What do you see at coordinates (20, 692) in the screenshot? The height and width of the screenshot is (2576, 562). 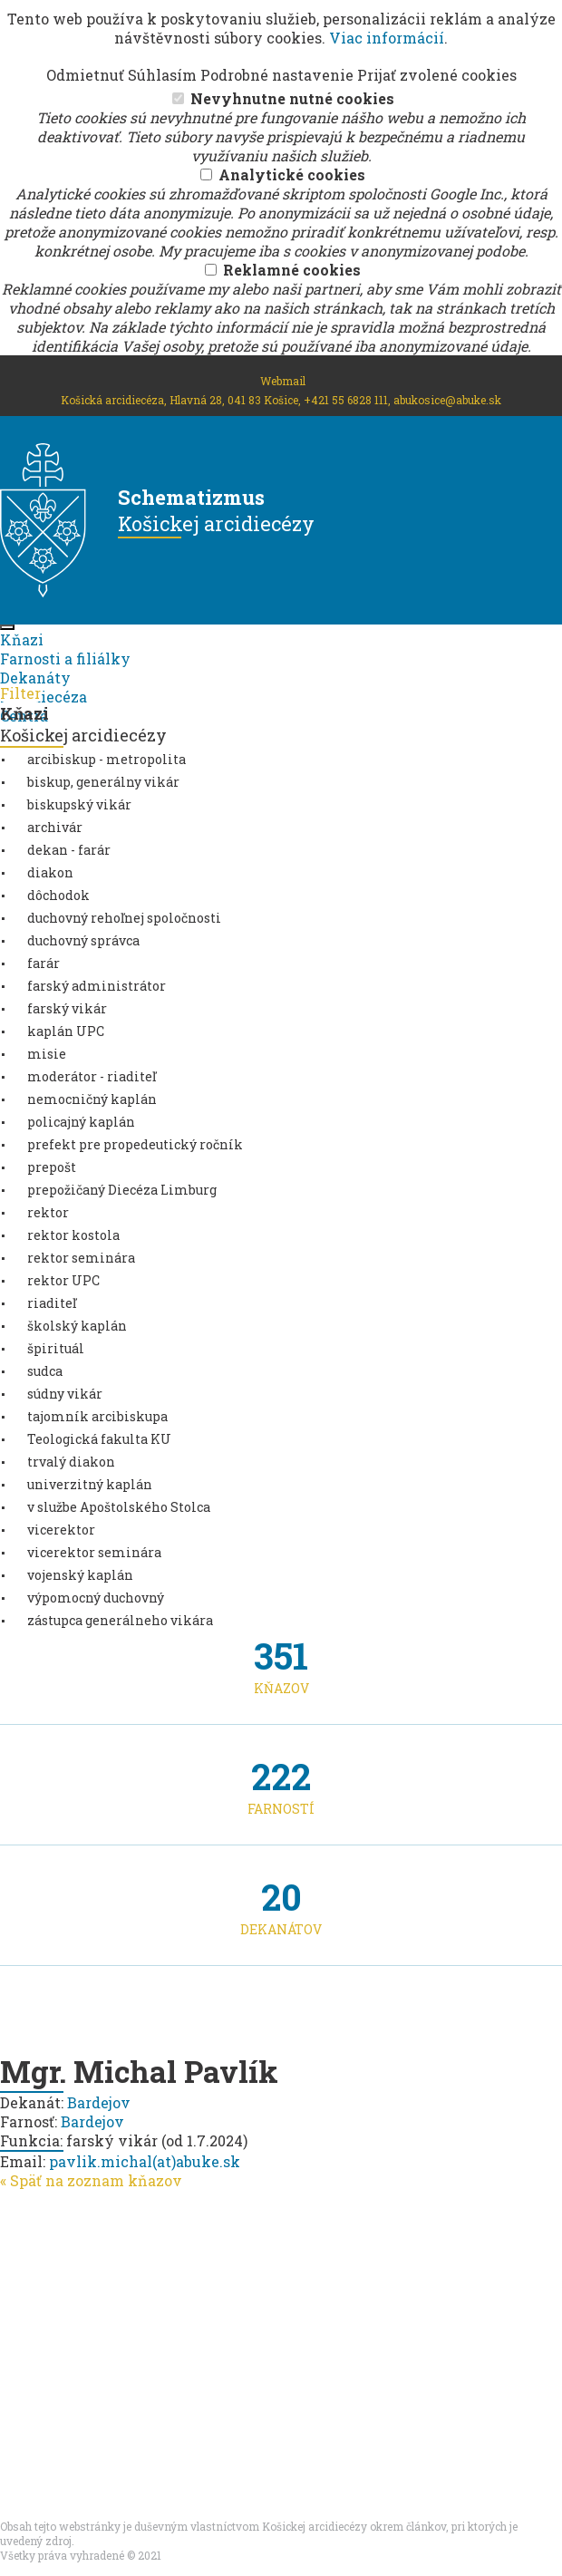 I see `Filter` at bounding box center [20, 692].